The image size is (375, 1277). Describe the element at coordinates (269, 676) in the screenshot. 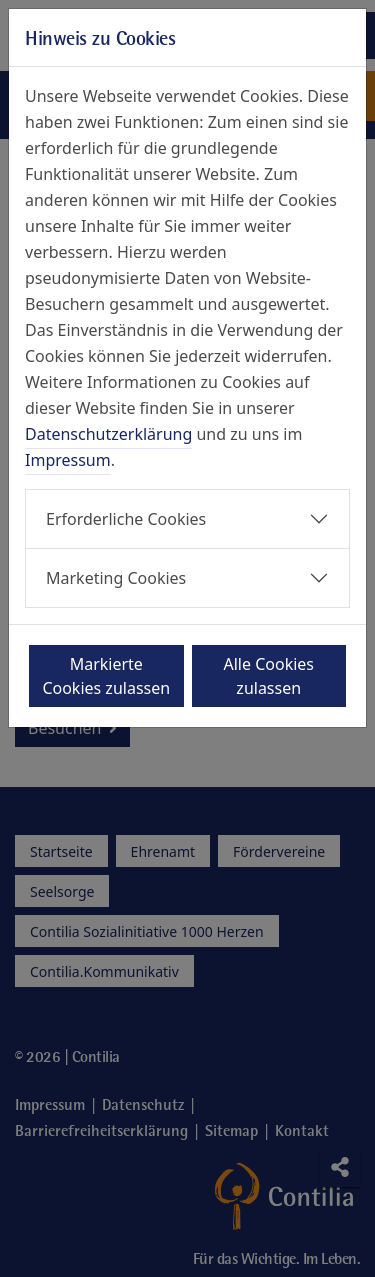

I see `Alle Cookies zulassen` at that location.